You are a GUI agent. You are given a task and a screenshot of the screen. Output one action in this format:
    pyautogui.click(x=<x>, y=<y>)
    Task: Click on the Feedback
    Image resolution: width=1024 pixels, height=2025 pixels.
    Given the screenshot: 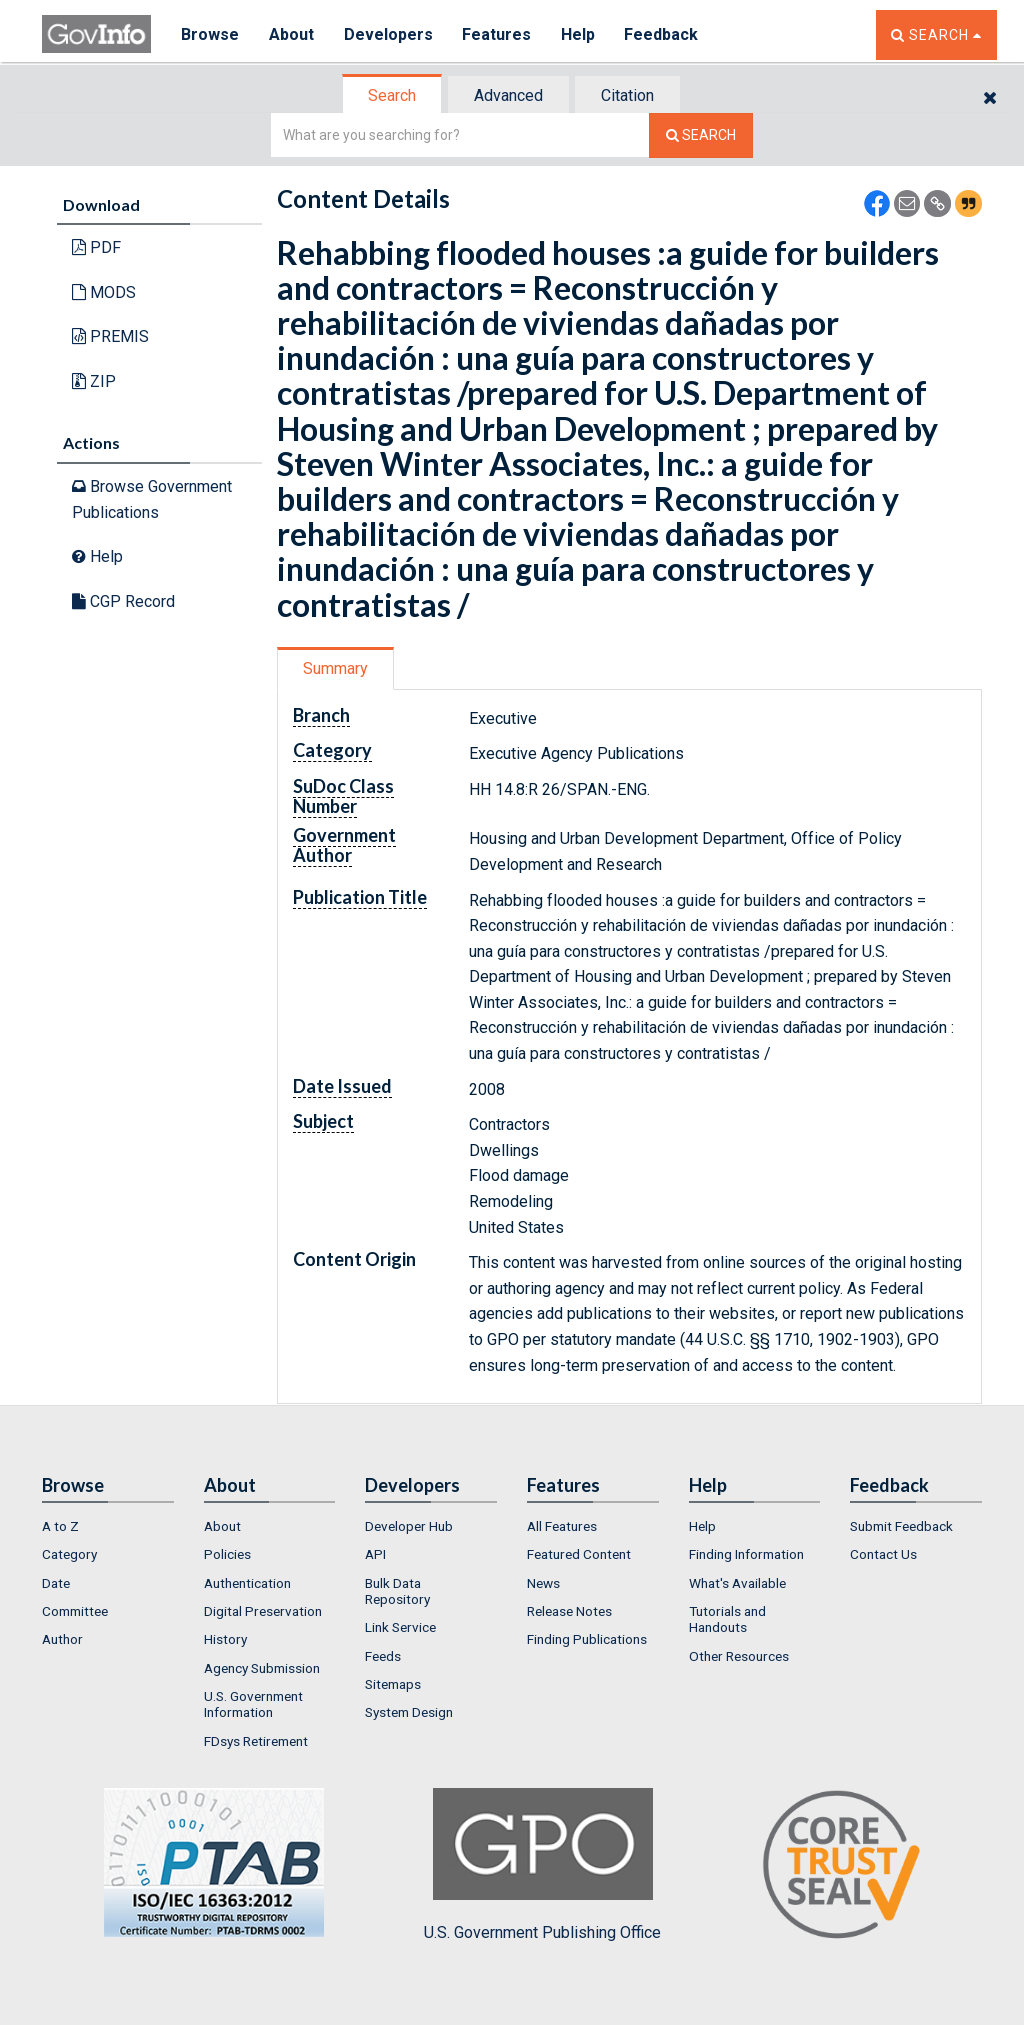 What is the action you would take?
    pyautogui.click(x=663, y=34)
    